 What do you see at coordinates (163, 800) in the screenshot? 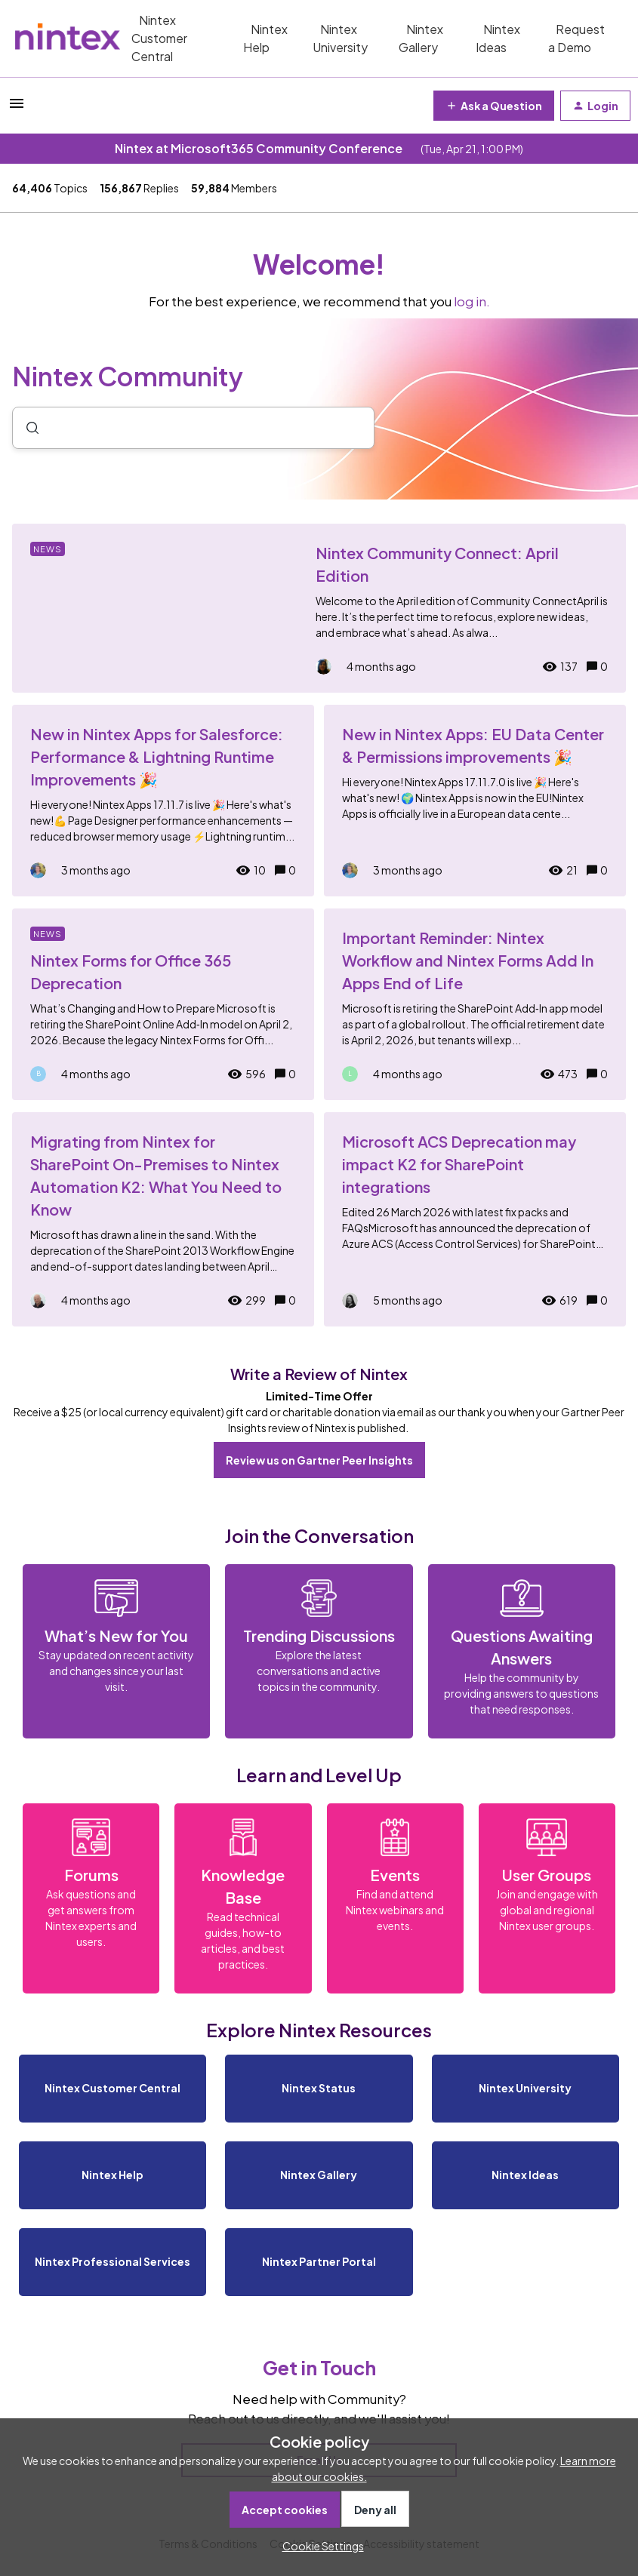
I see `[New in Nintex Apps for Salesforce: Performance & Lightning Runtime Improvements 🎉]` at bounding box center [163, 800].